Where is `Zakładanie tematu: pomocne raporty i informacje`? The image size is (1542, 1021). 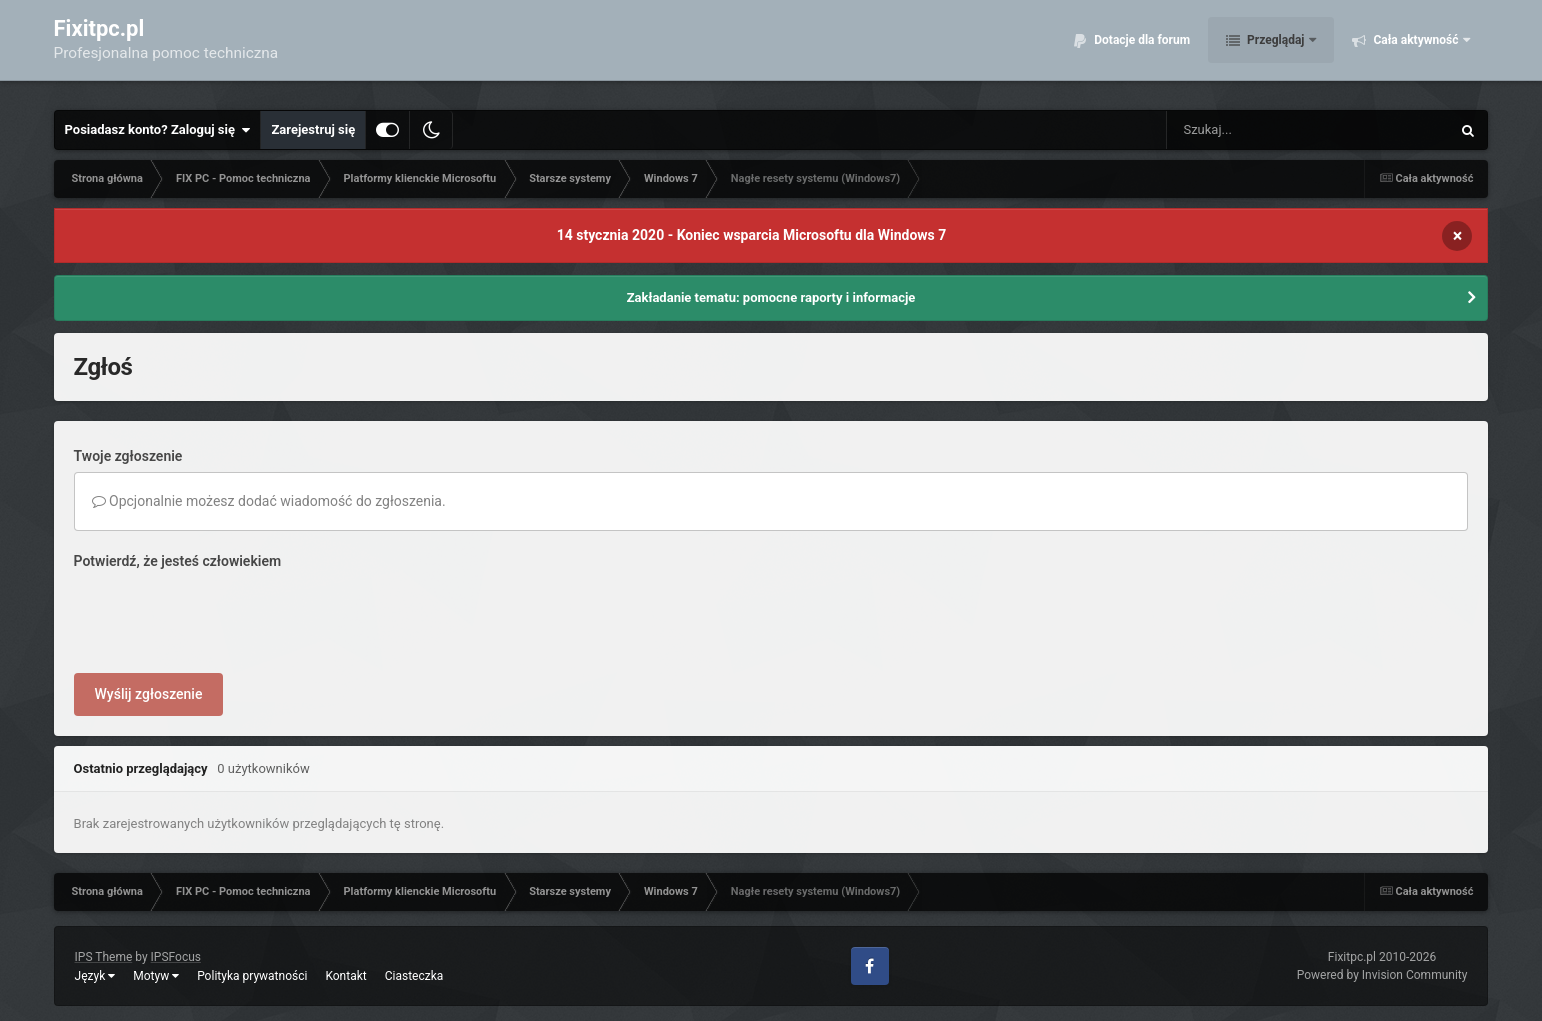 Zakładanie tematu: pomocne raporty i informacje is located at coordinates (771, 297).